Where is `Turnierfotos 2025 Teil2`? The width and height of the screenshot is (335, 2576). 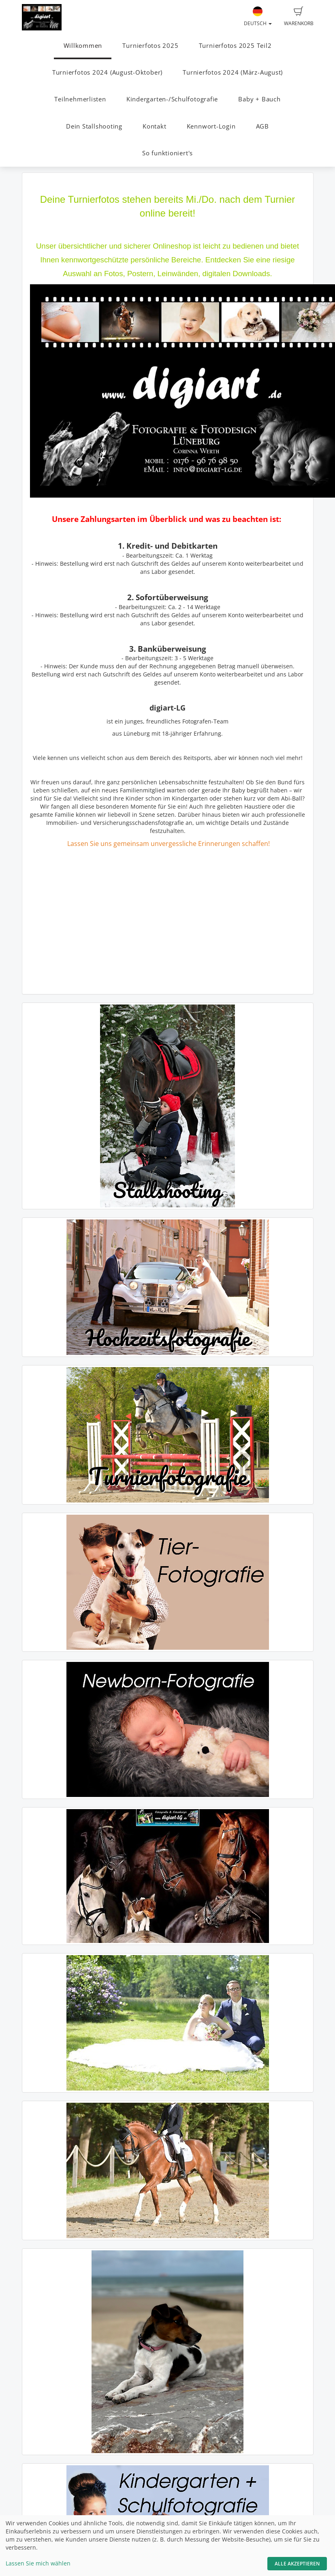 Turnierfotos 2025 Teil2 is located at coordinates (235, 45).